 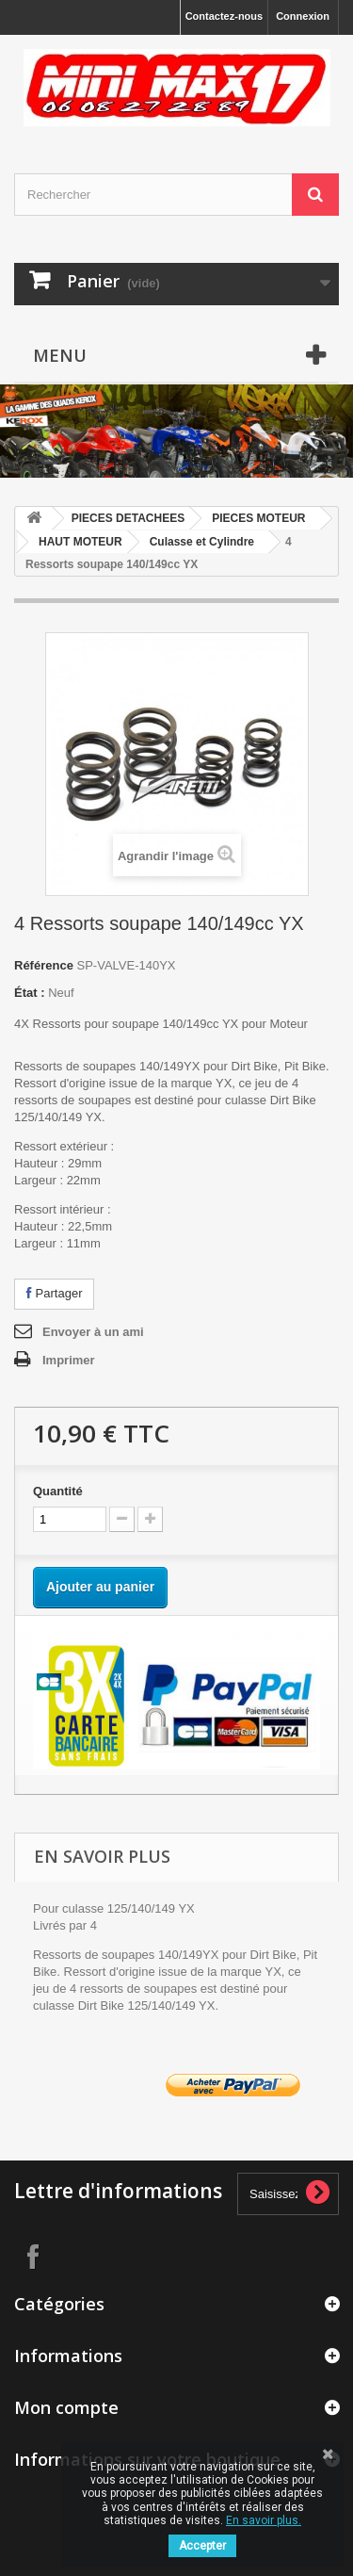 What do you see at coordinates (263, 2520) in the screenshot?
I see `En savoir plus.` at bounding box center [263, 2520].